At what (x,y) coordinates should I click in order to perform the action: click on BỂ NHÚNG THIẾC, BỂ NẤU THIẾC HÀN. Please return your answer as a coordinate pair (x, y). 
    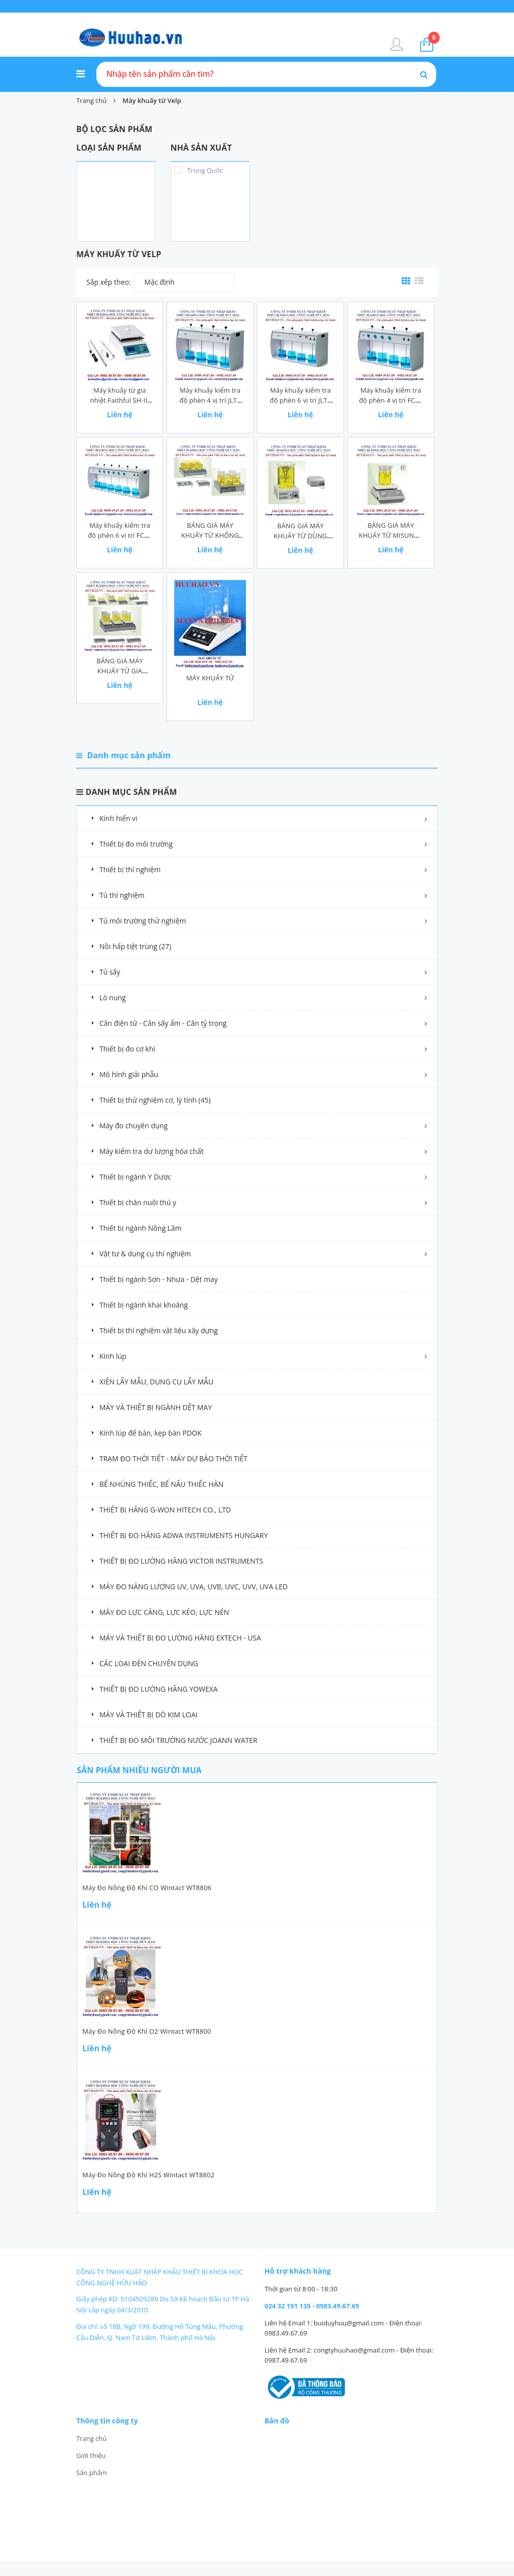
    Looking at the image, I should click on (161, 1484).